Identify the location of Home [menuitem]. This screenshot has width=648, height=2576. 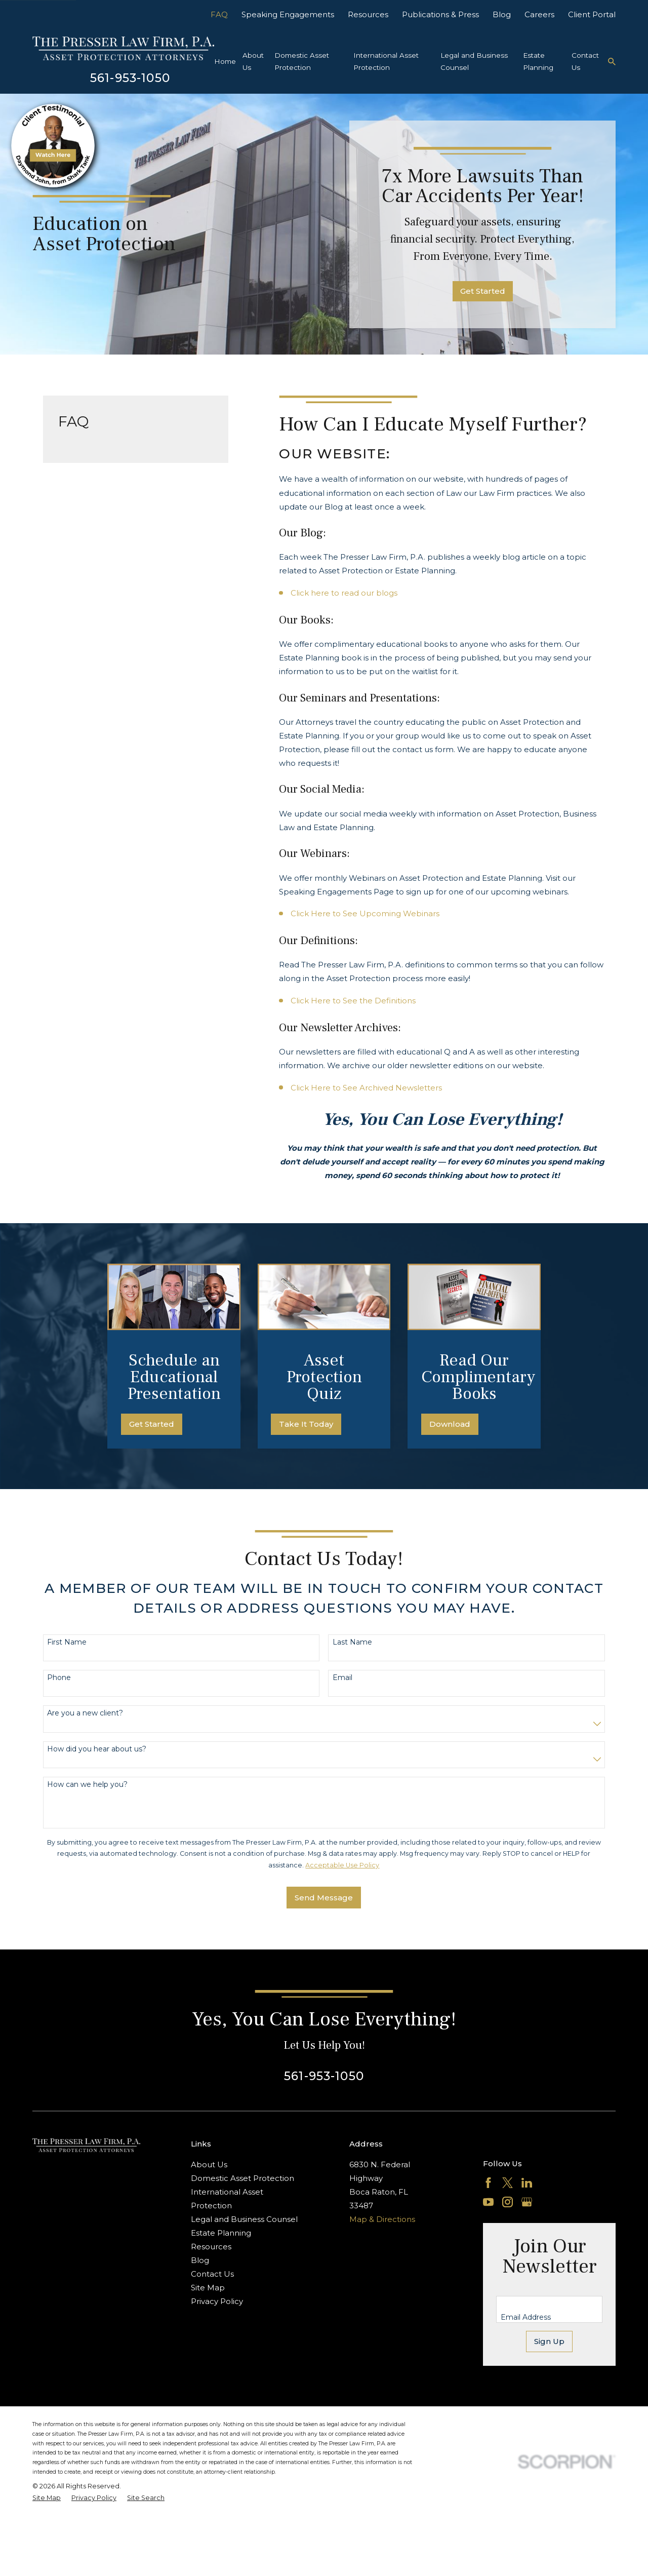
(225, 61).